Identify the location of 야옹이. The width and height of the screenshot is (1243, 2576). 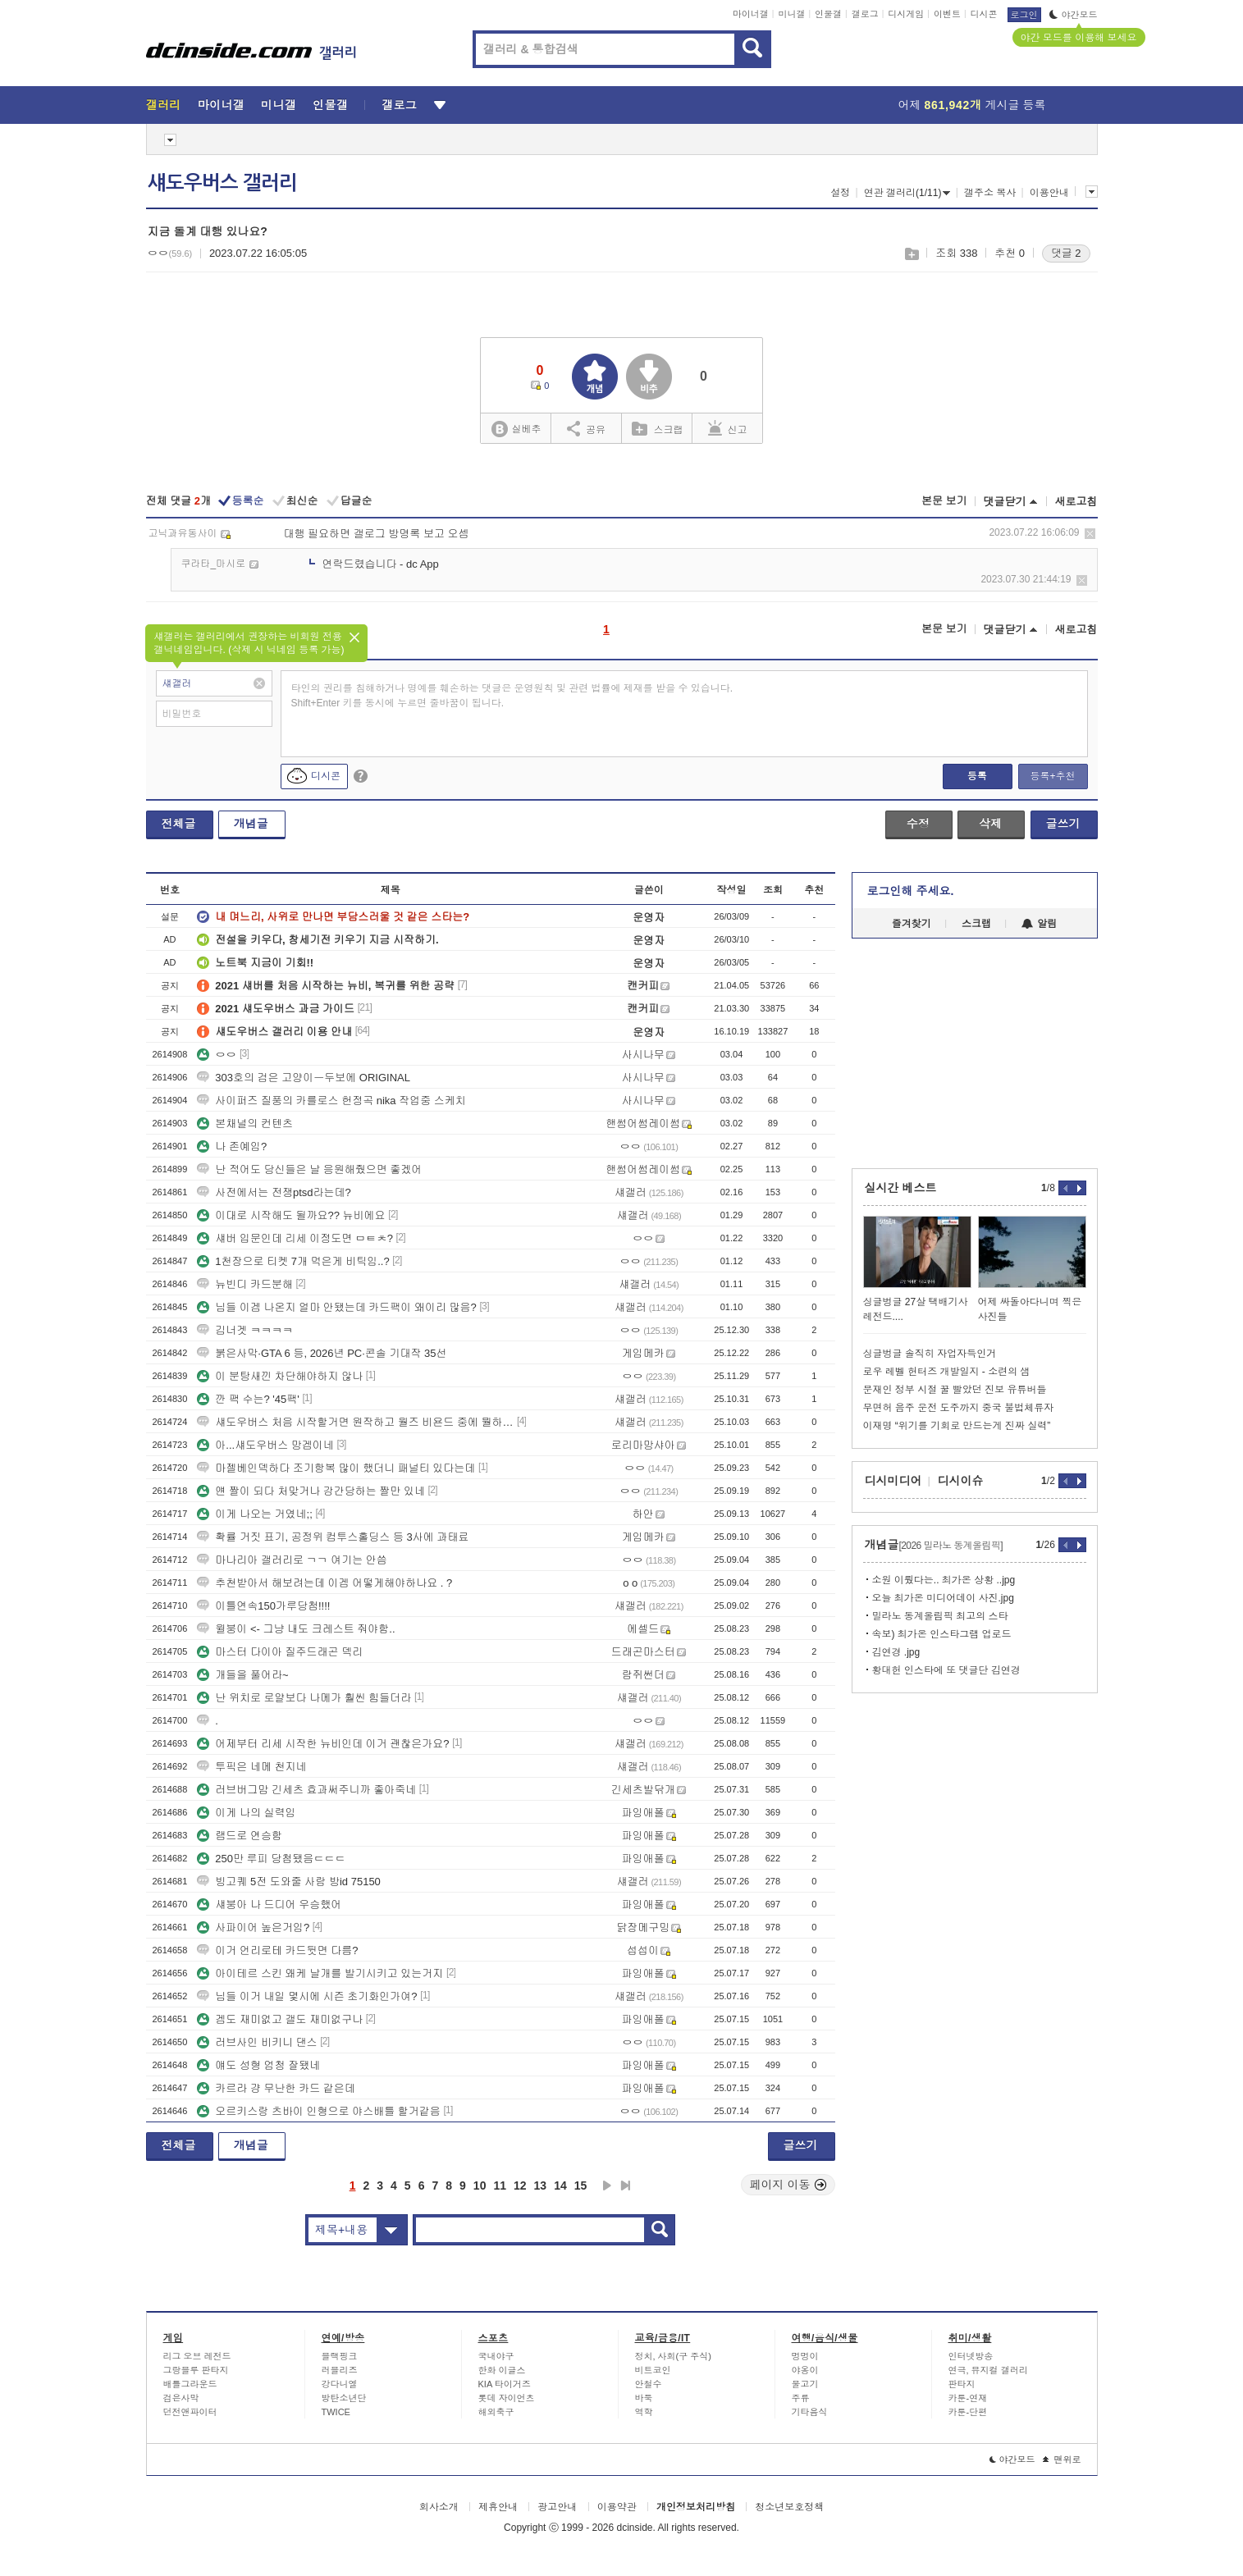
(805, 2370).